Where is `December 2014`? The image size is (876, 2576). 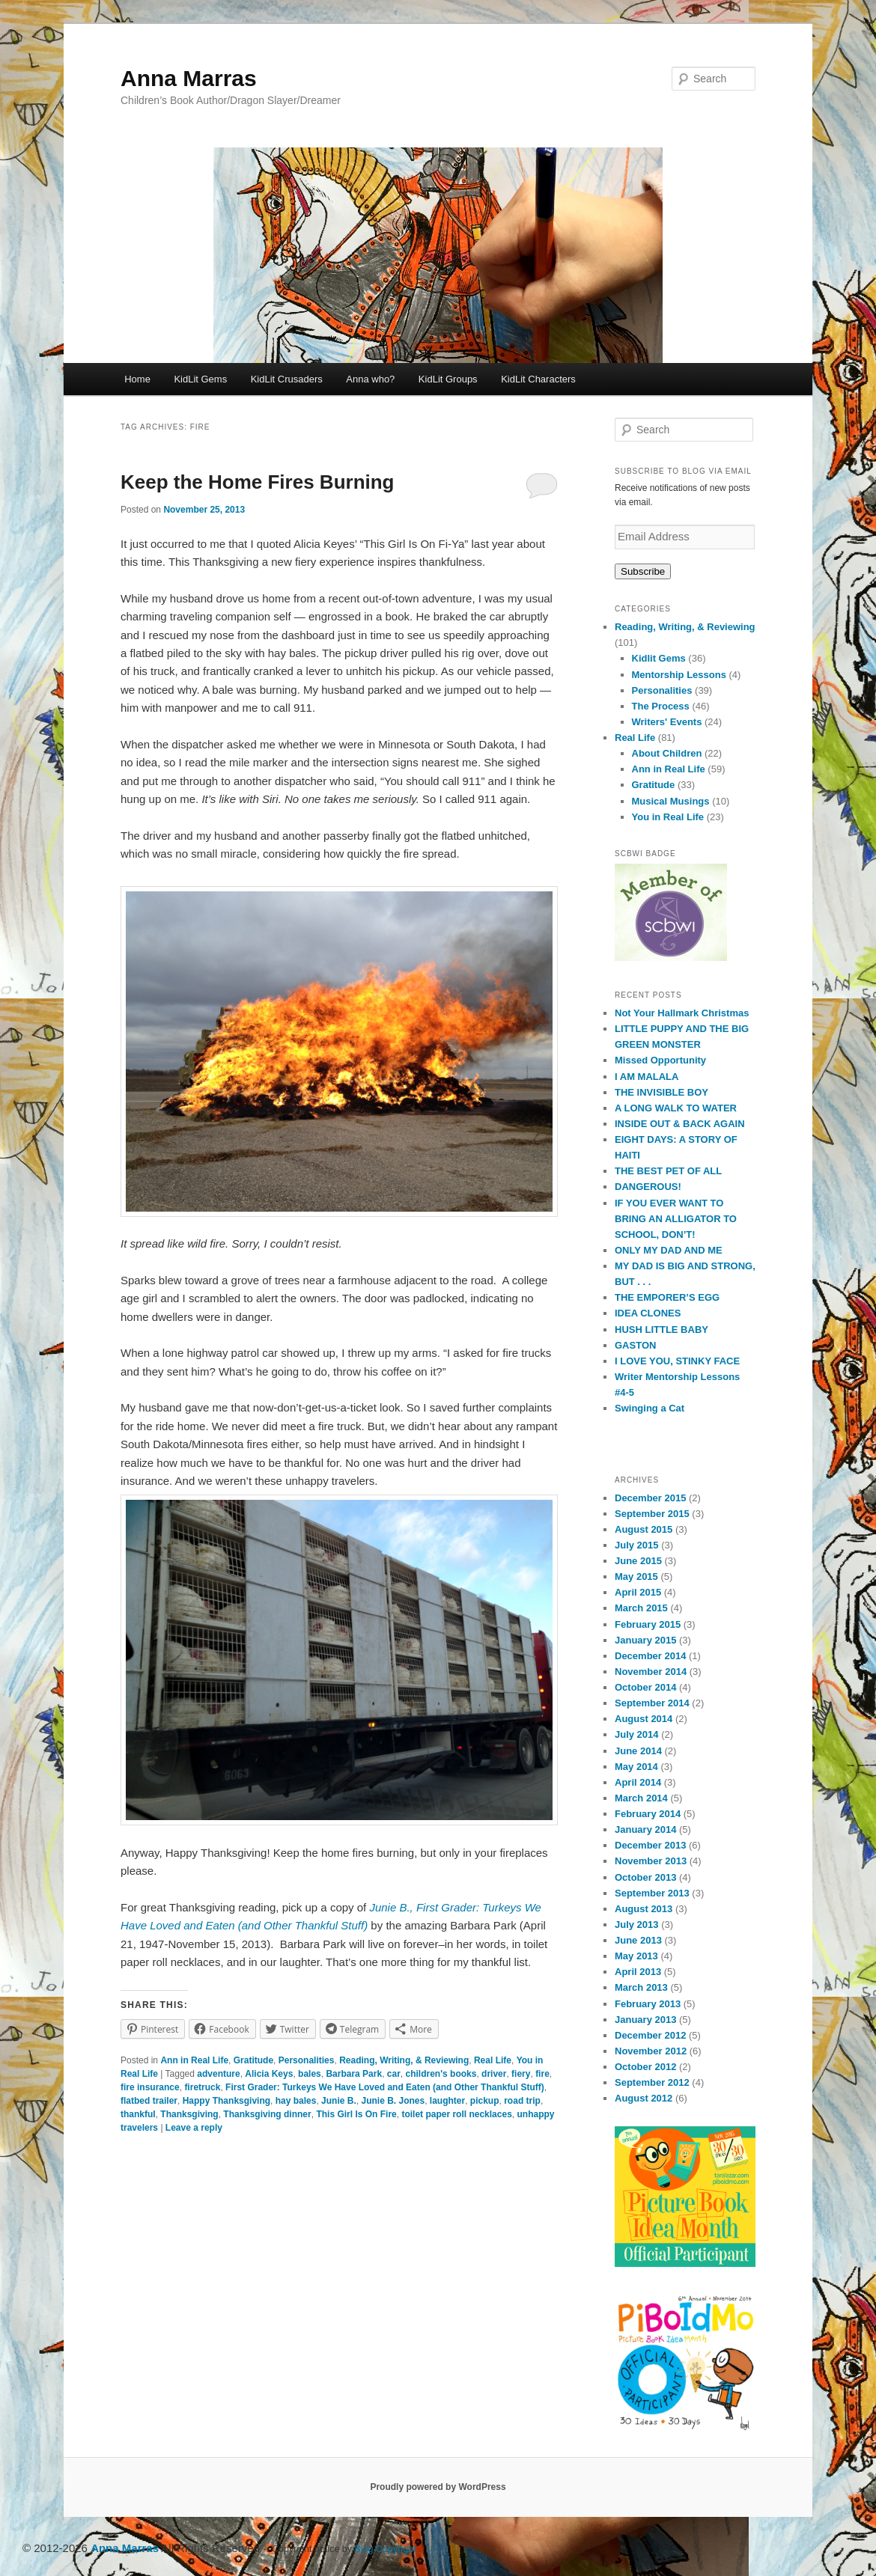 December 2014 is located at coordinates (650, 1655).